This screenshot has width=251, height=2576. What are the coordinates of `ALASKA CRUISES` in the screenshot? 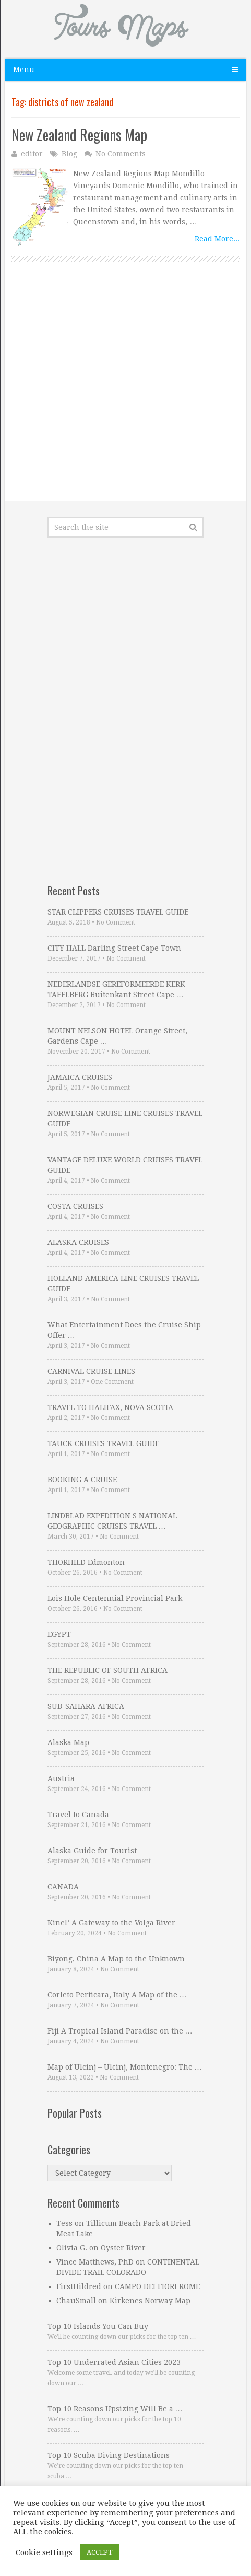 It's located at (78, 1242).